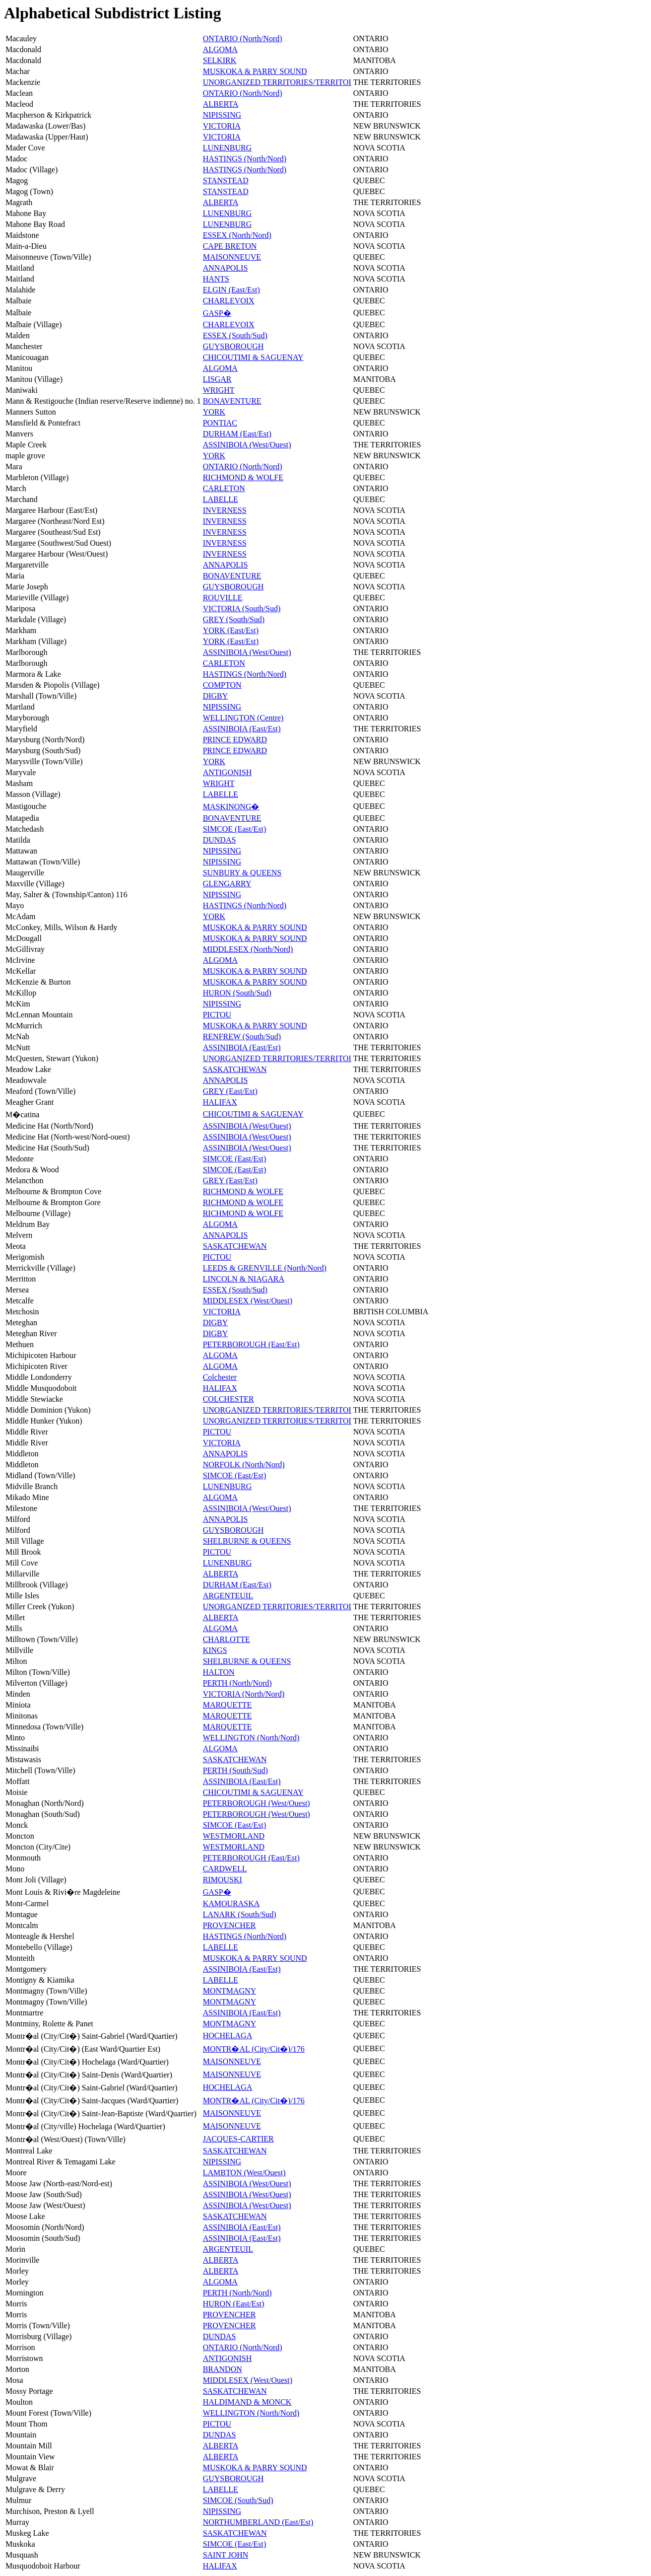 The width and height of the screenshot is (651, 2576). I want to click on ONTARIO (North/Nord), so click(242, 38).